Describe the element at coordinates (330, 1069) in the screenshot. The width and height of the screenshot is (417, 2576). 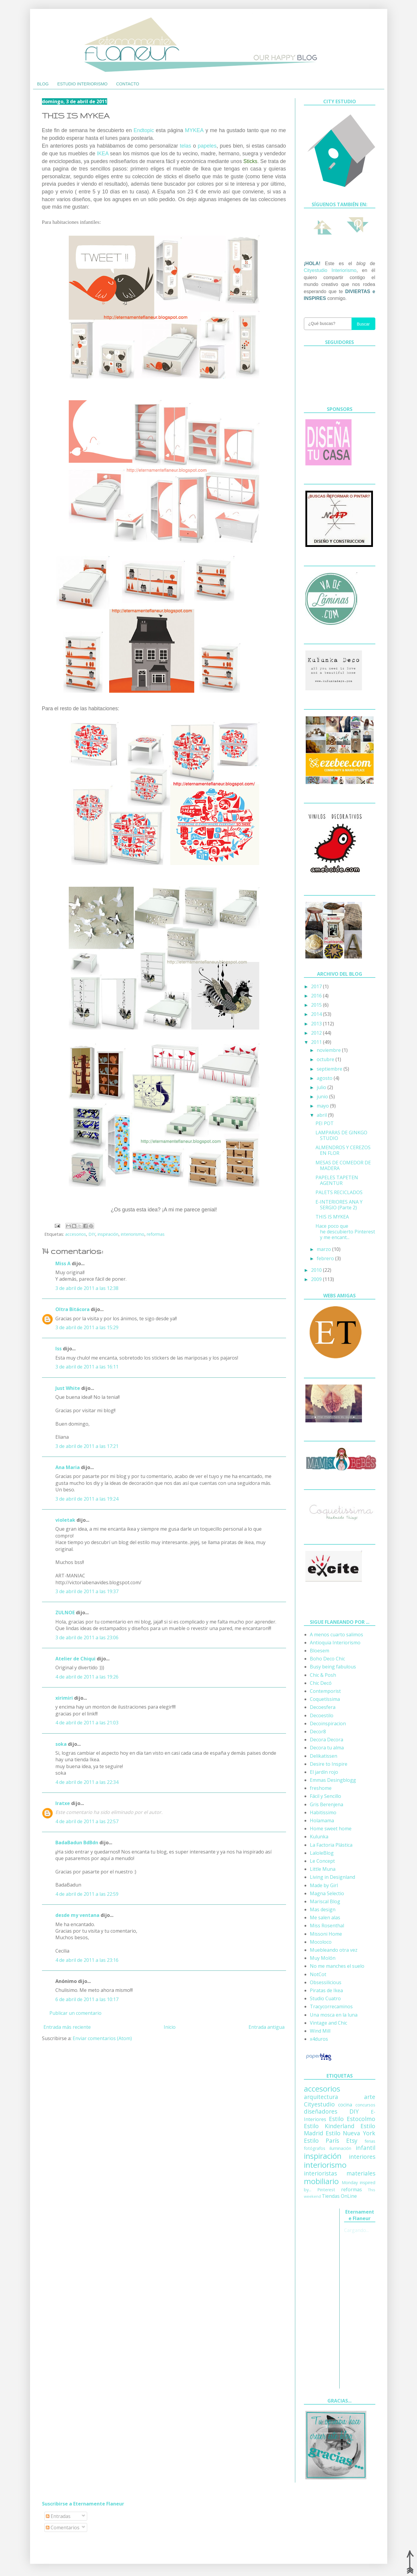
I see `septiembre` at that location.